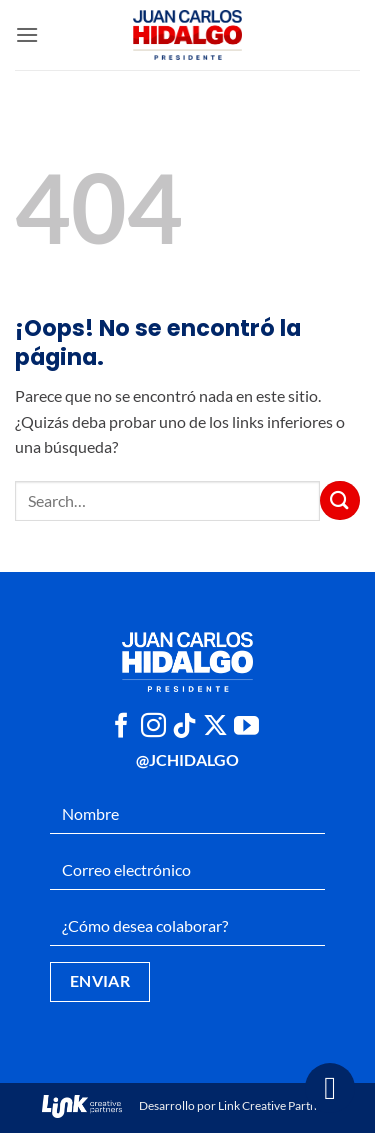 This screenshot has height=1133, width=375. Describe the element at coordinates (215, 727) in the screenshot. I see `[Seguir en X]` at that location.